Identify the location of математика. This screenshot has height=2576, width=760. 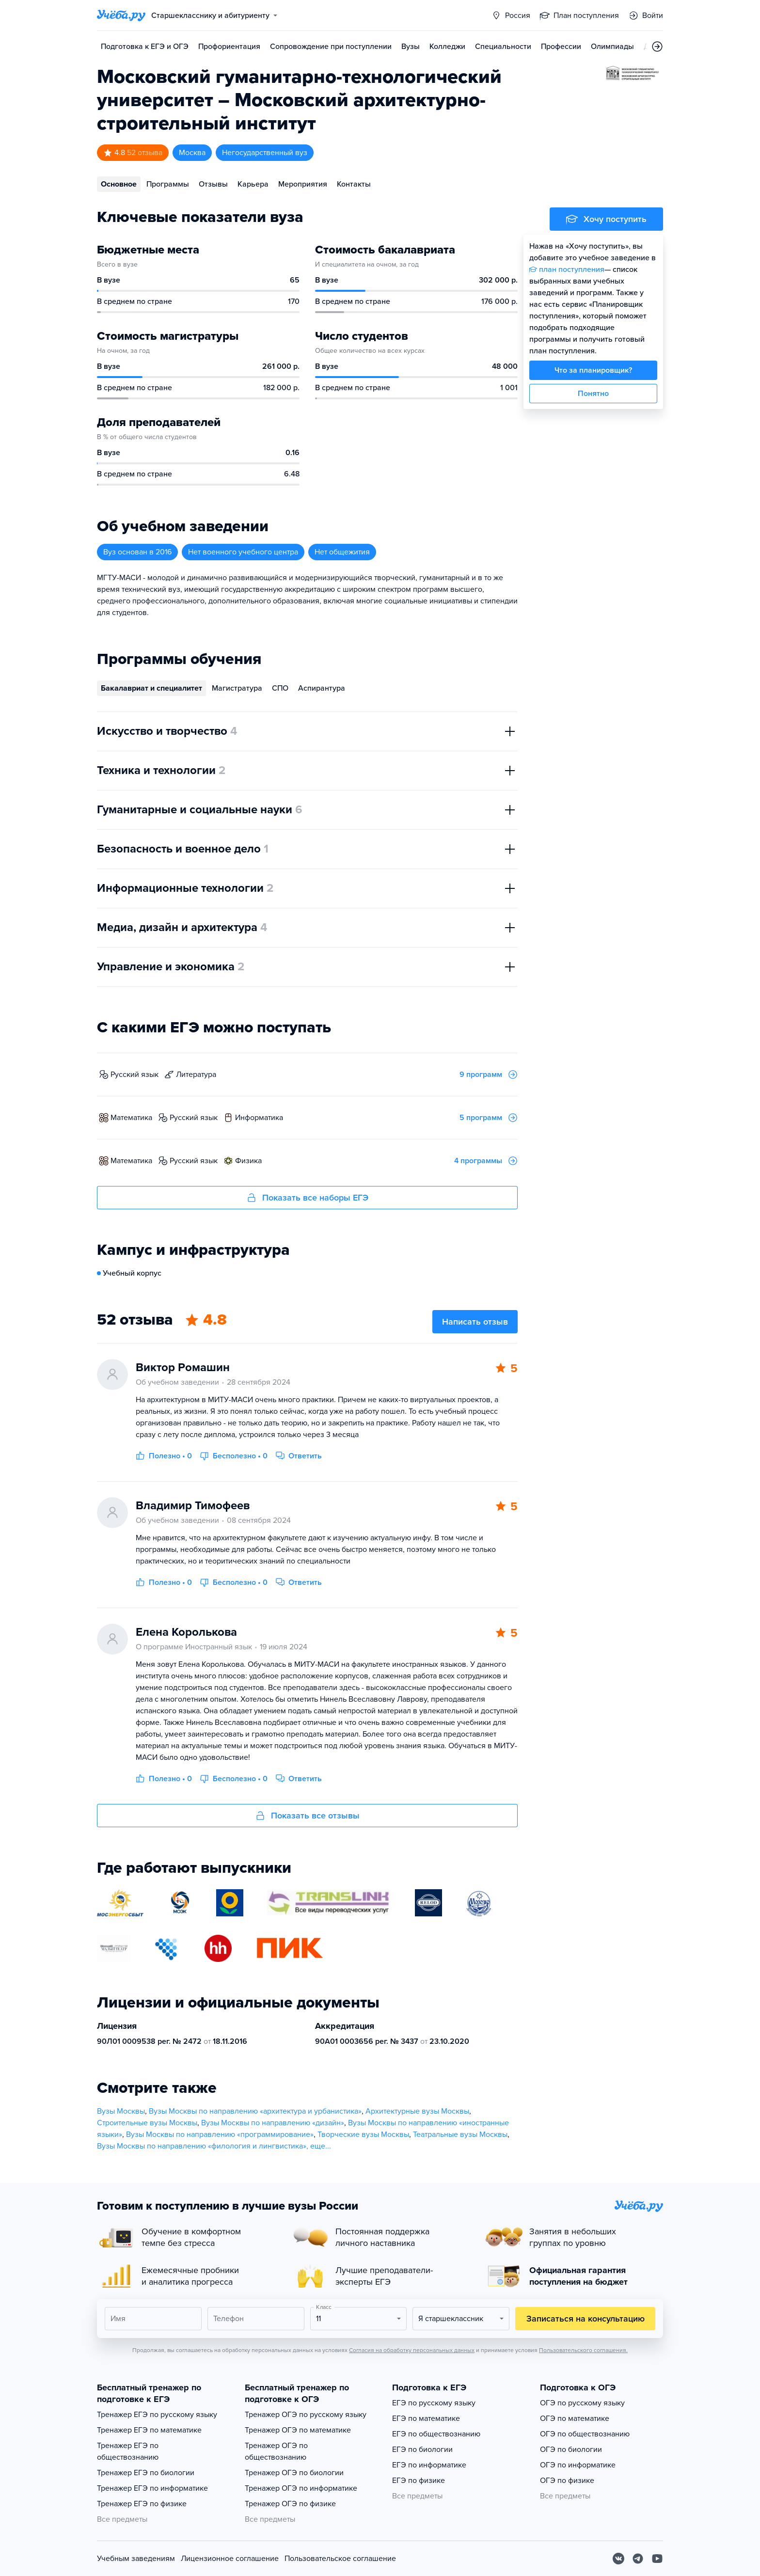
(131, 1117).